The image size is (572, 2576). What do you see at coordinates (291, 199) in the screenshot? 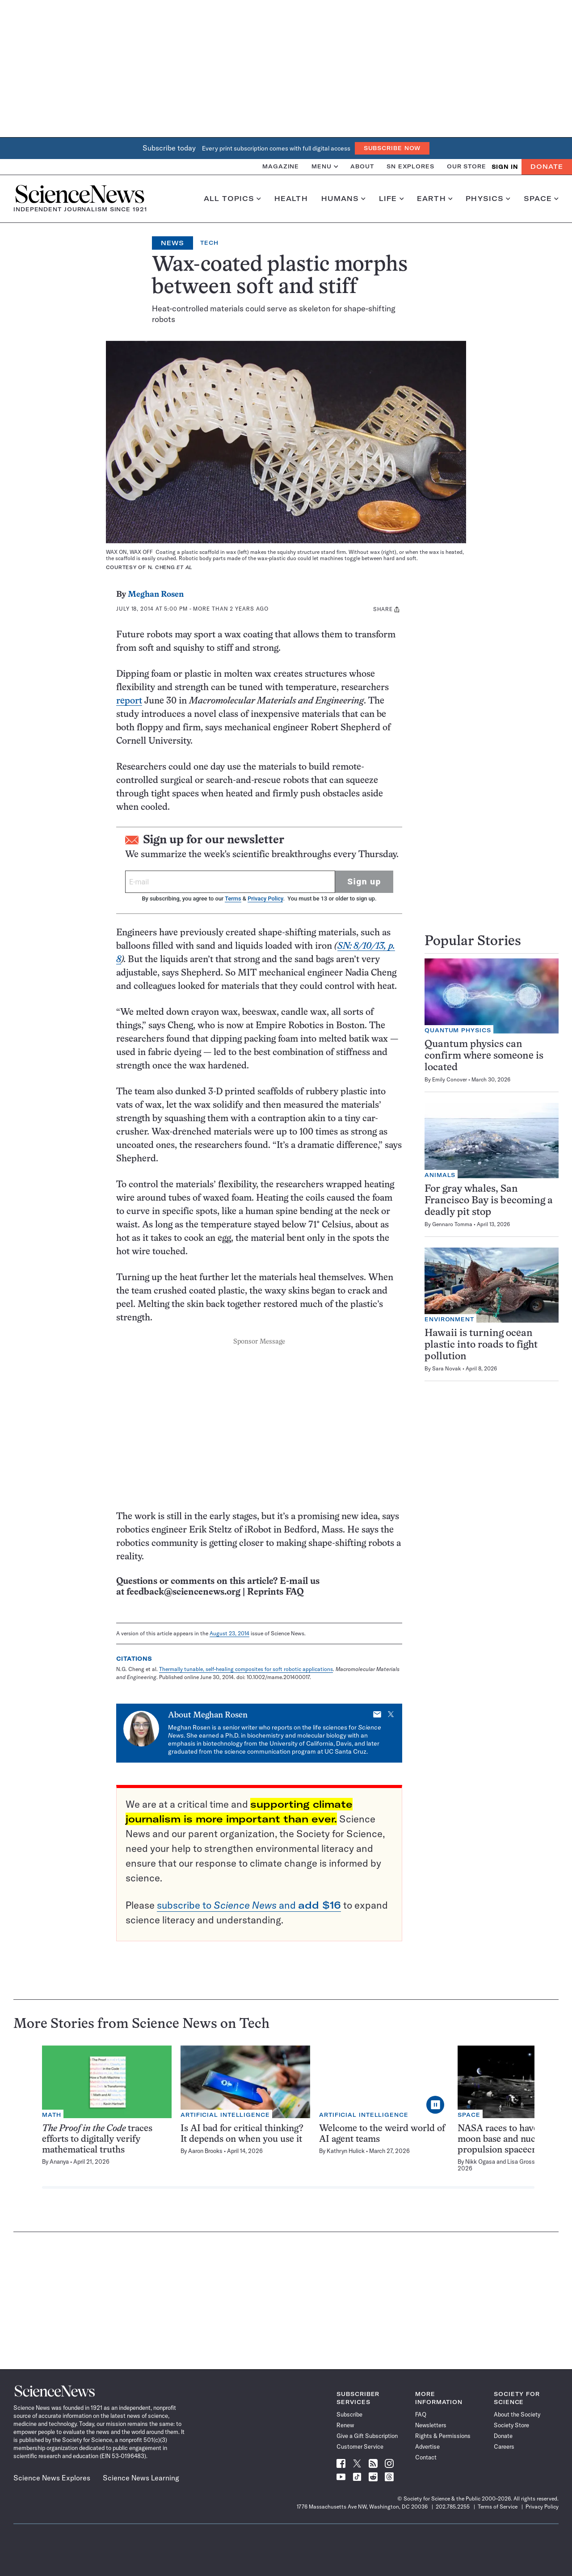
I see `Health` at bounding box center [291, 199].